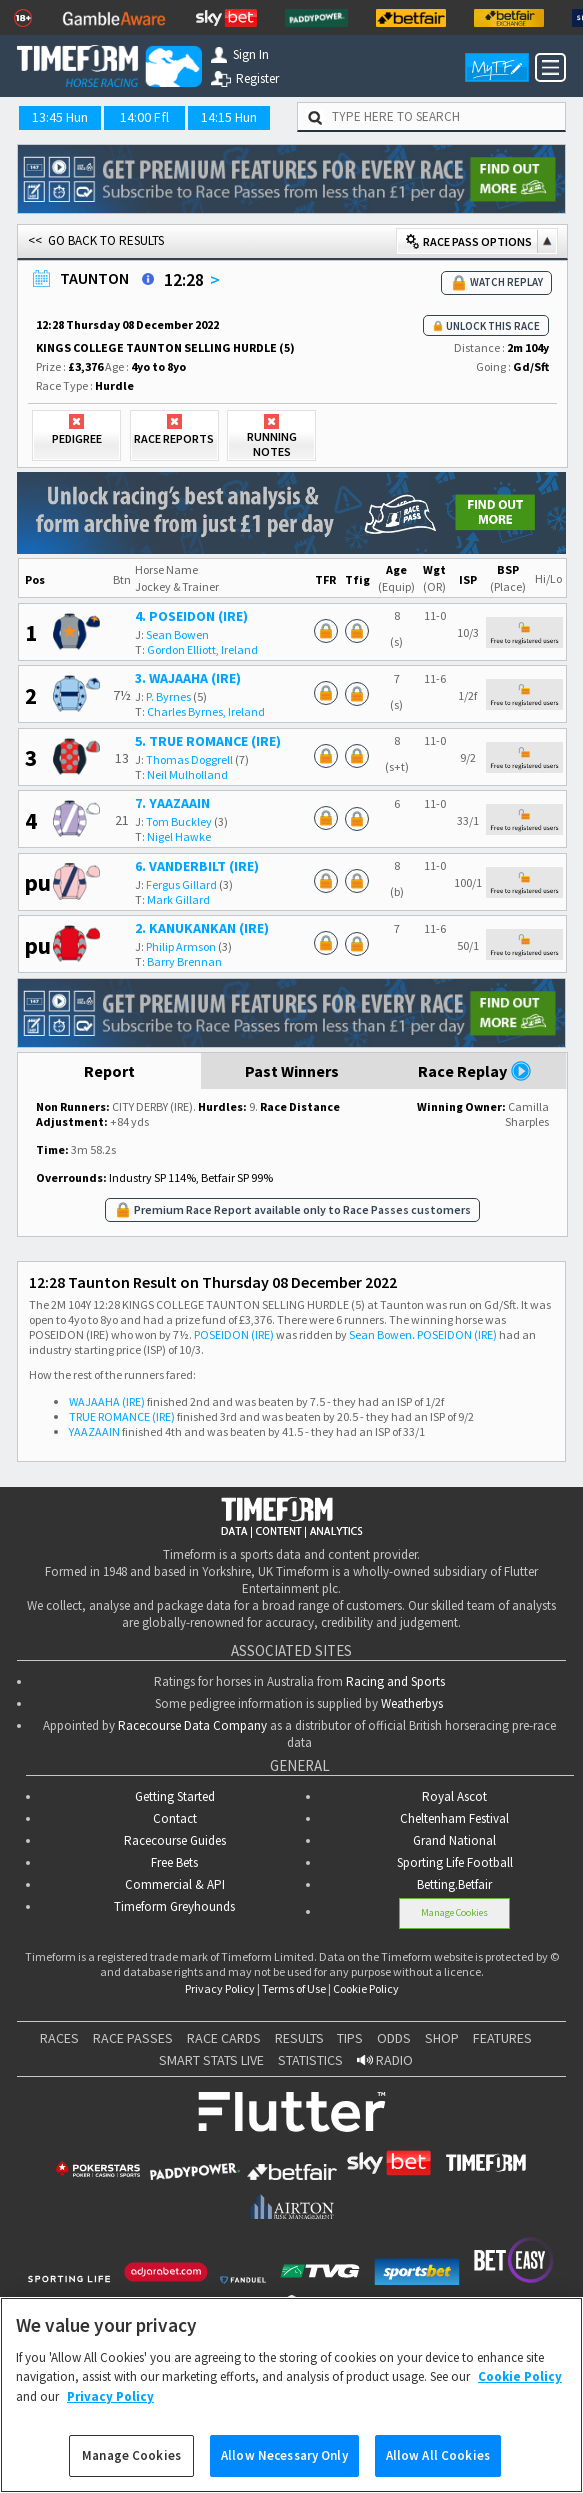  Describe the element at coordinates (184, 961) in the screenshot. I see `Barry Brennan` at that location.